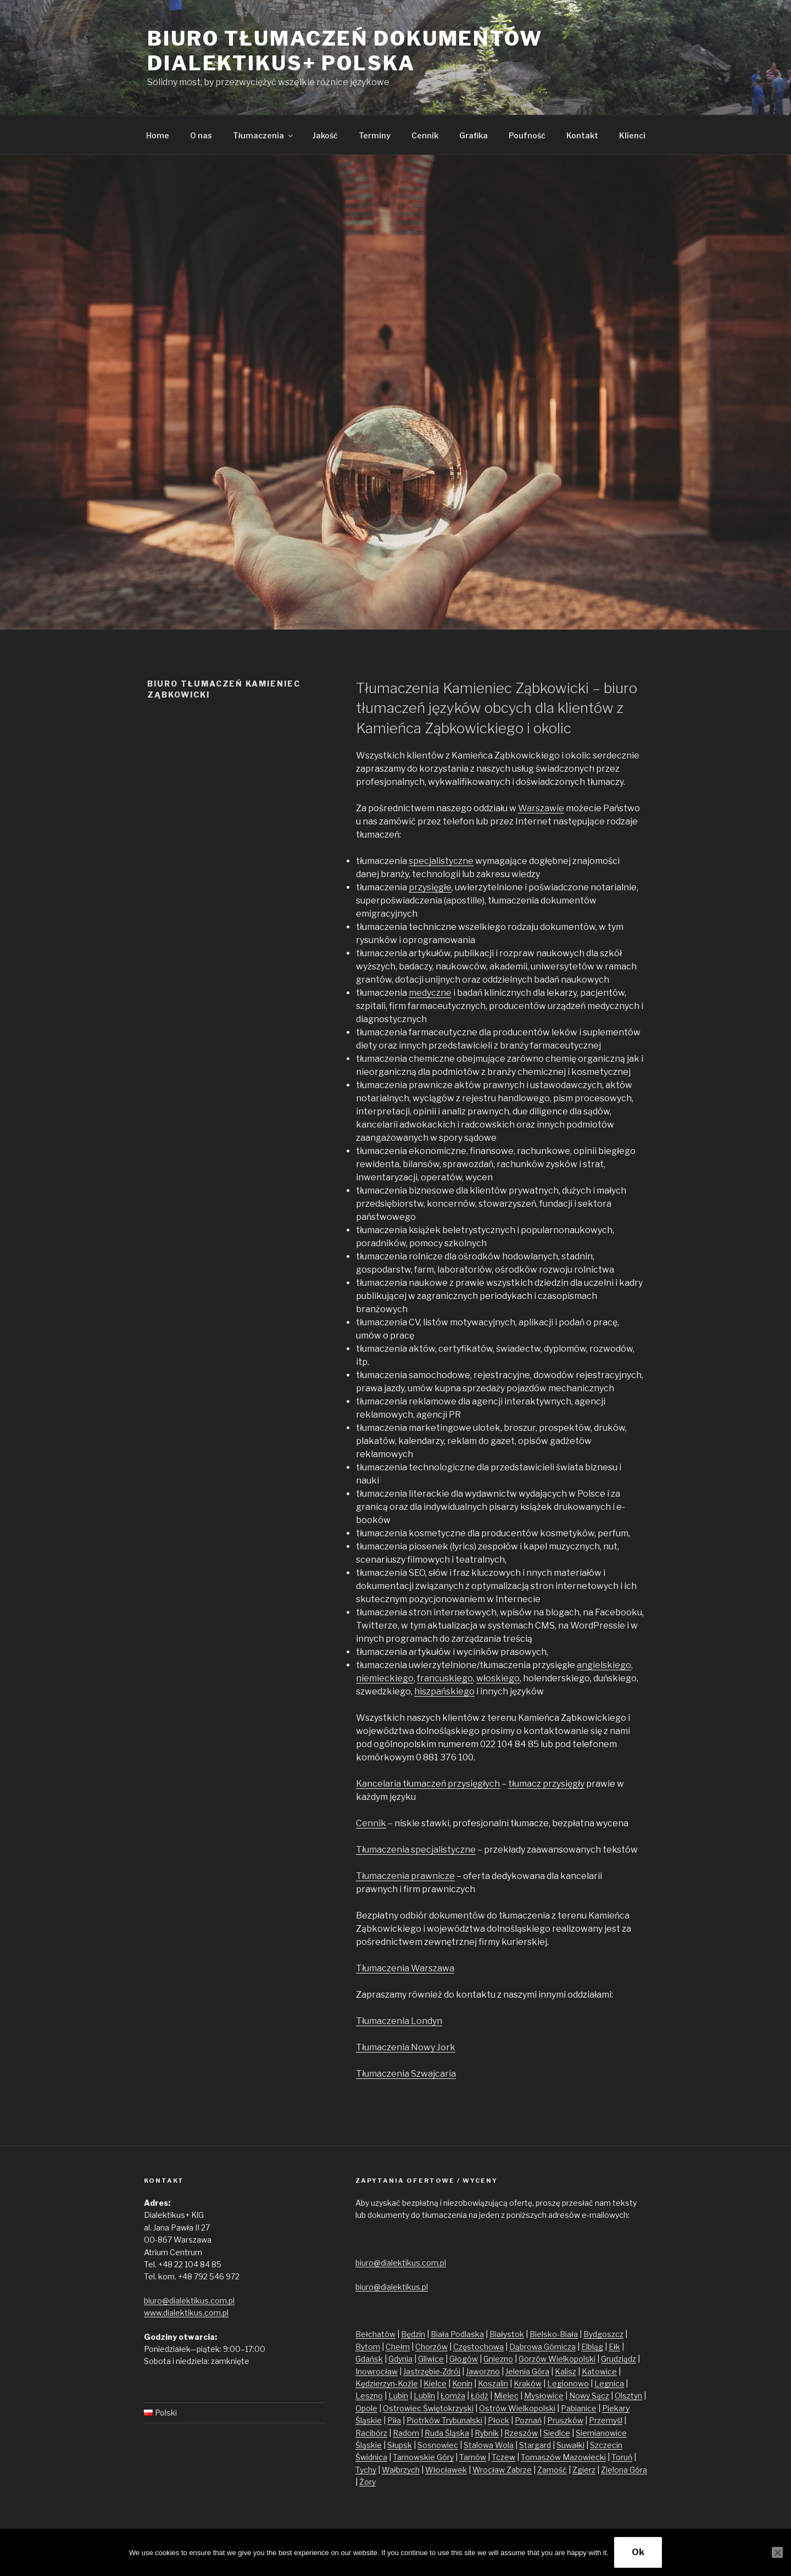  Describe the element at coordinates (563, 2457) in the screenshot. I see `Tomaszów Mazowiecki` at that location.